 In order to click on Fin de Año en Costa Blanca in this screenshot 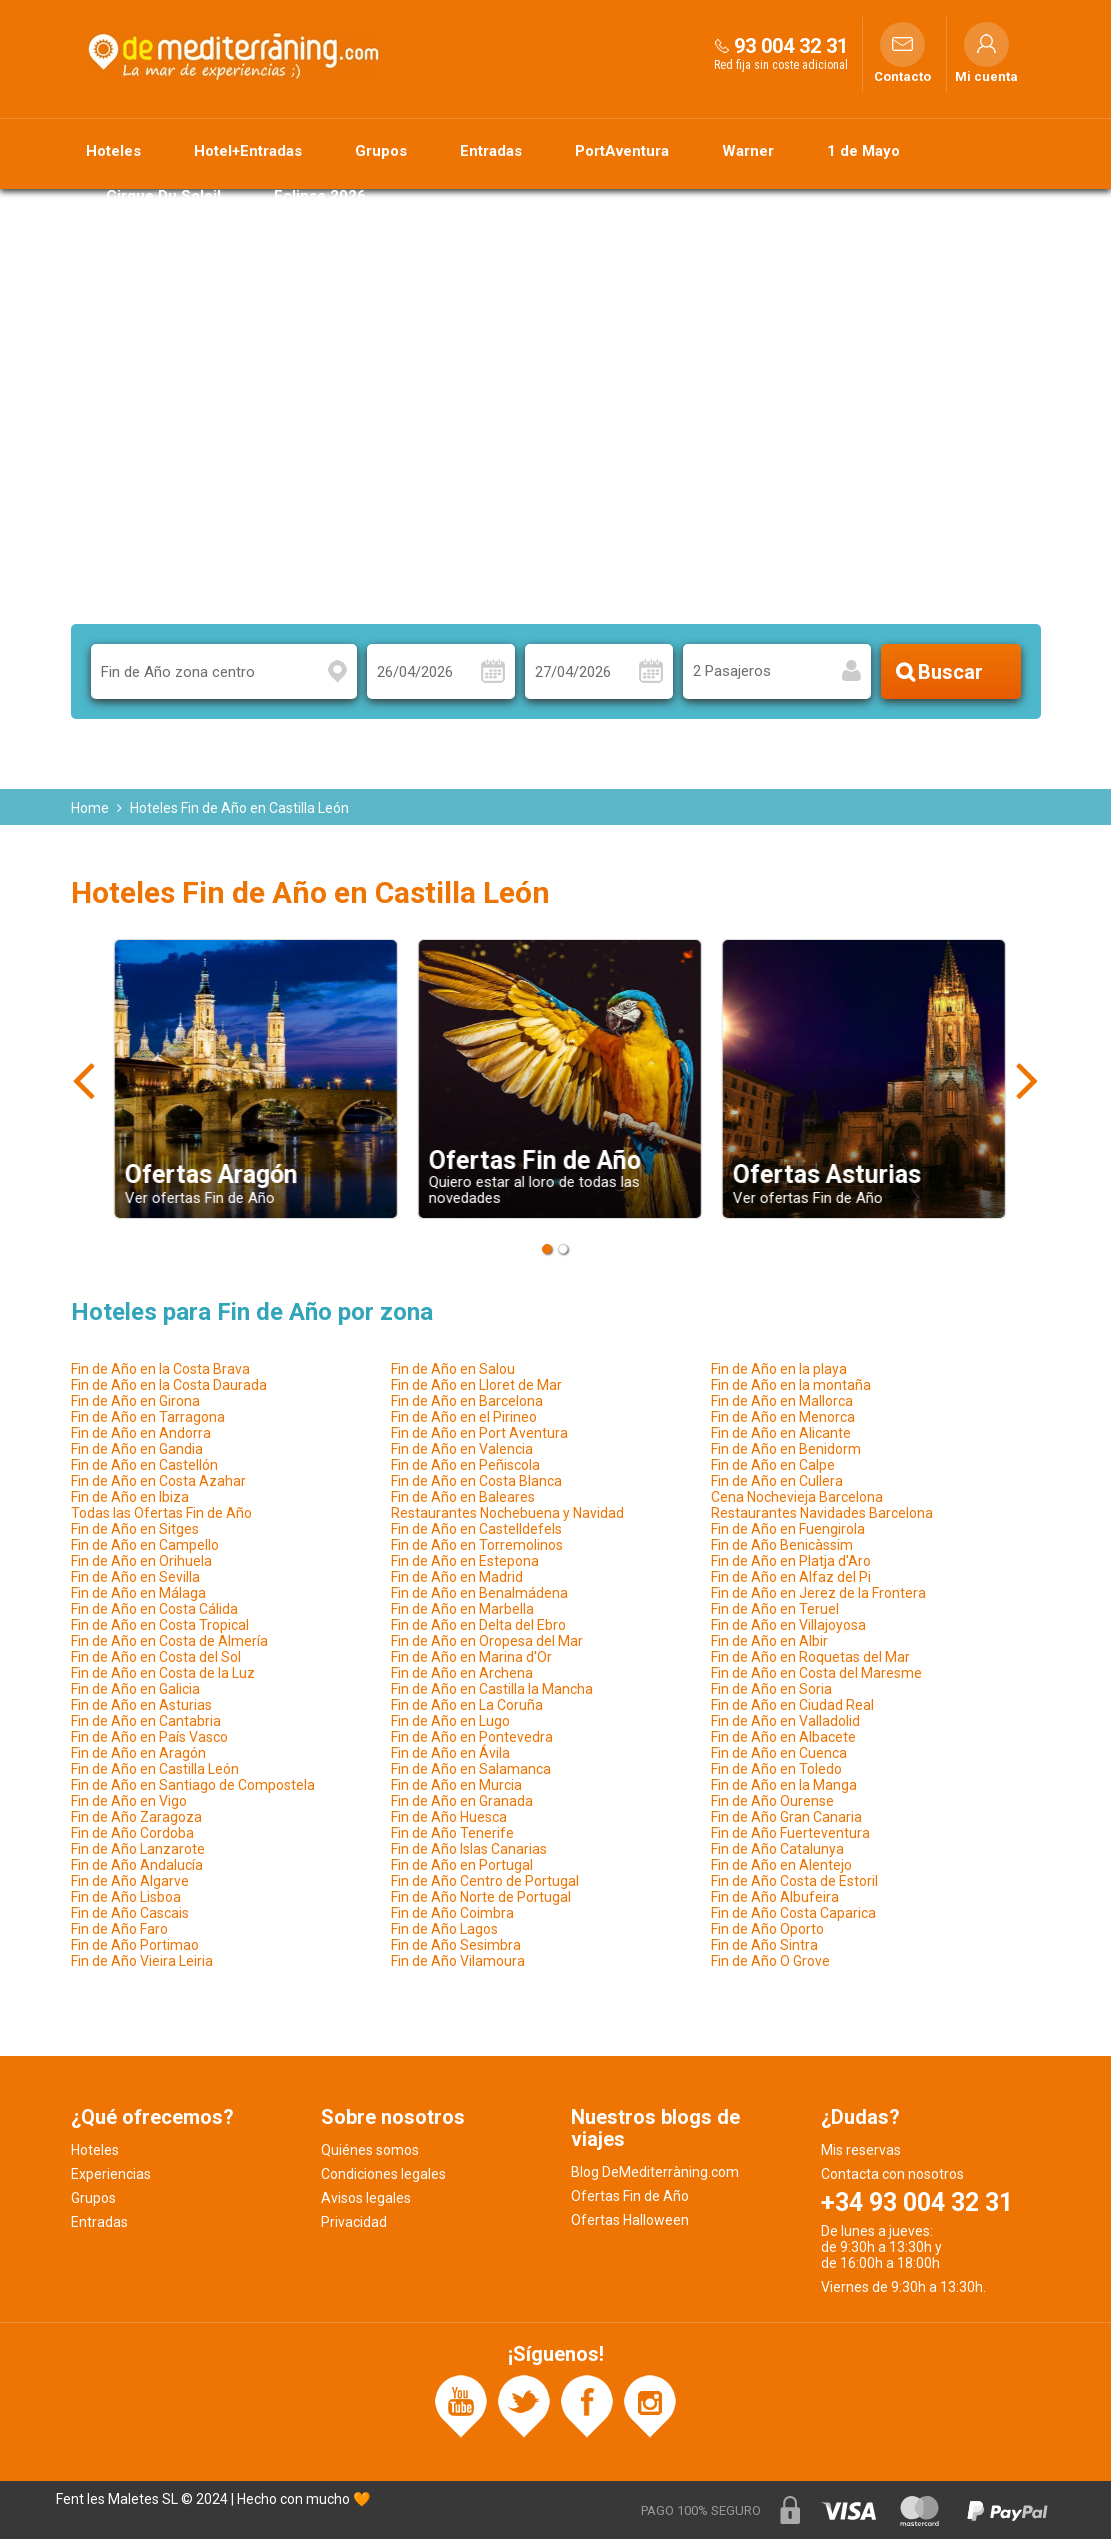, I will do `click(476, 1481)`.